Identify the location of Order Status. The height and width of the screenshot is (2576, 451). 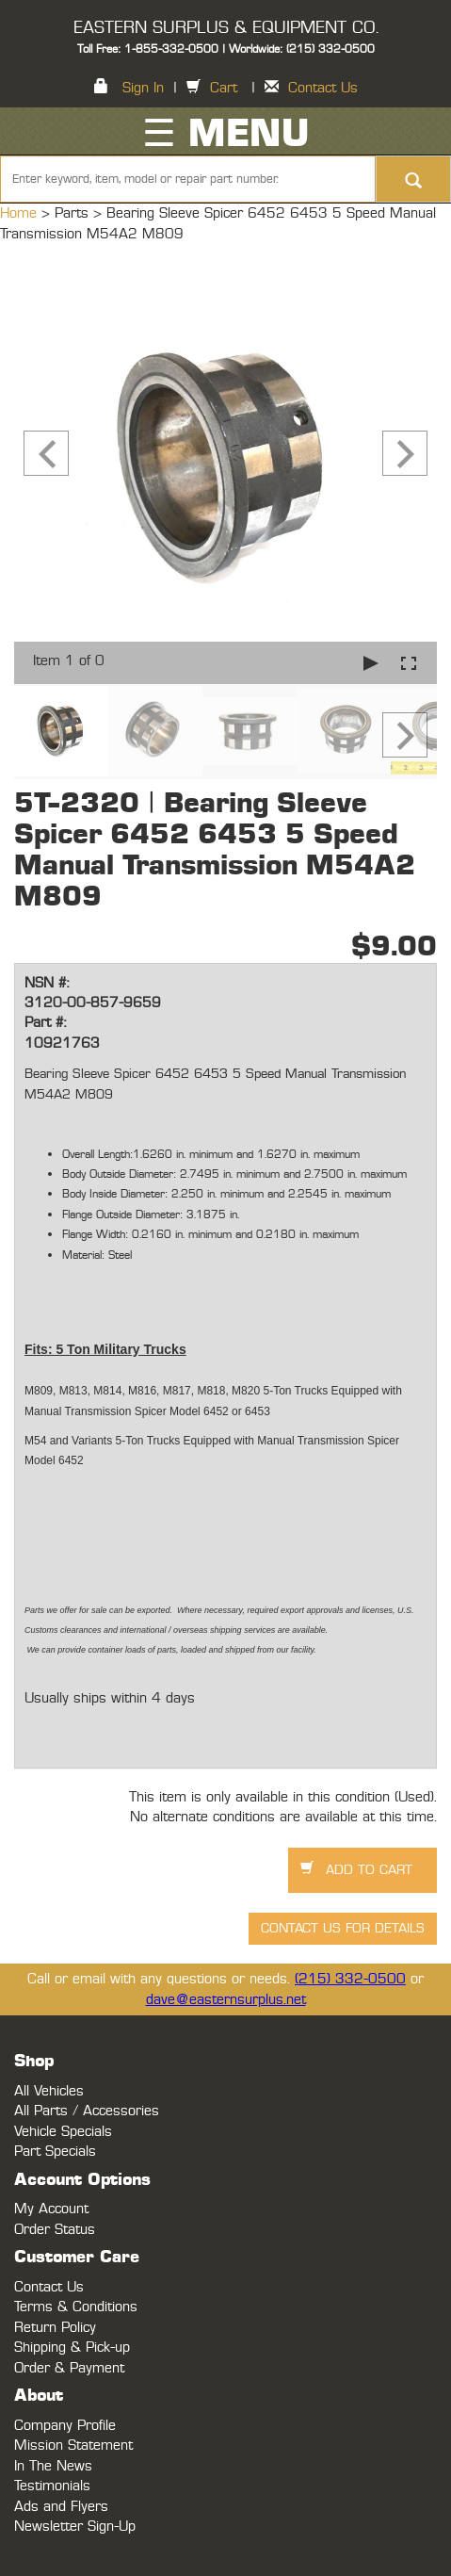
(54, 2230).